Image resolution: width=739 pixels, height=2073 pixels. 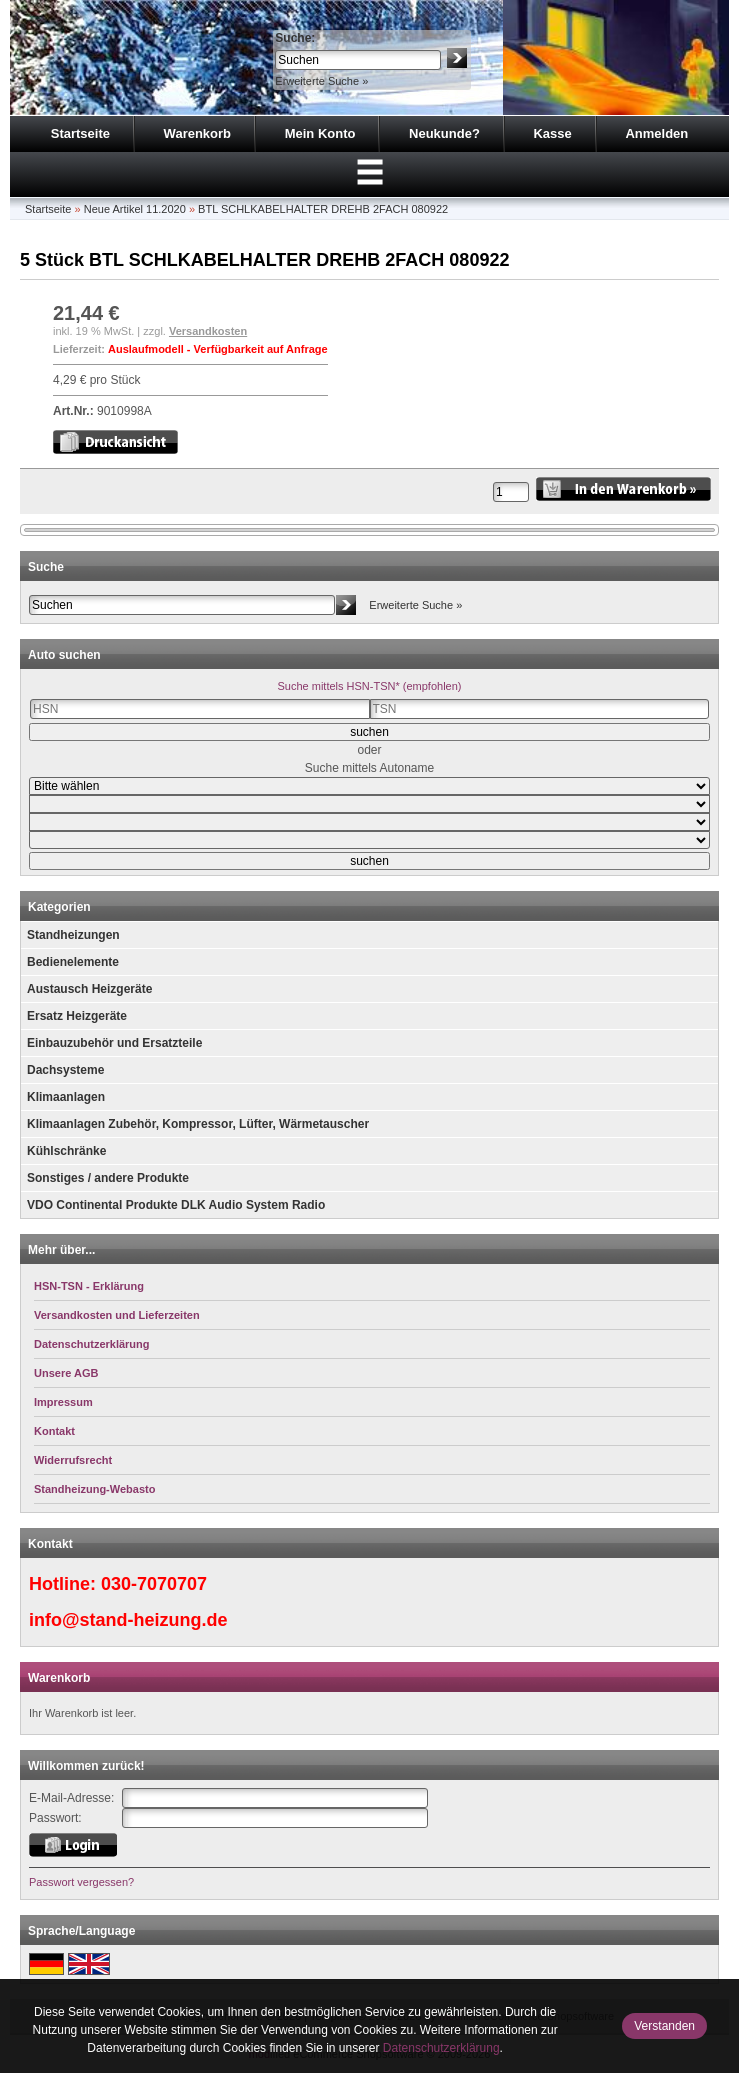 What do you see at coordinates (321, 81) in the screenshot?
I see `Erweiterte Suche »` at bounding box center [321, 81].